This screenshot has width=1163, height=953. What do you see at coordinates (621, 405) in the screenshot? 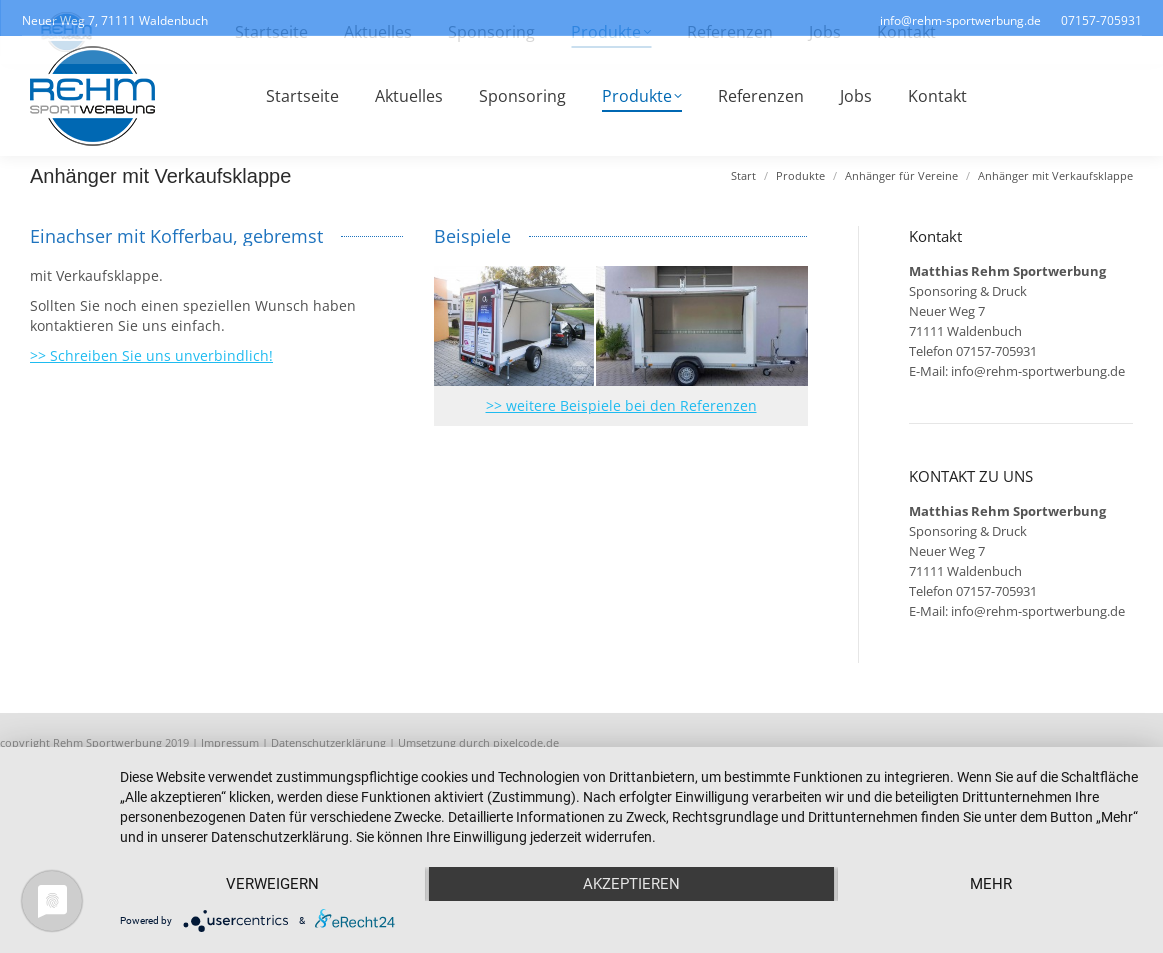
I see `>> weitere Beispiele bei den Referenzen` at bounding box center [621, 405].